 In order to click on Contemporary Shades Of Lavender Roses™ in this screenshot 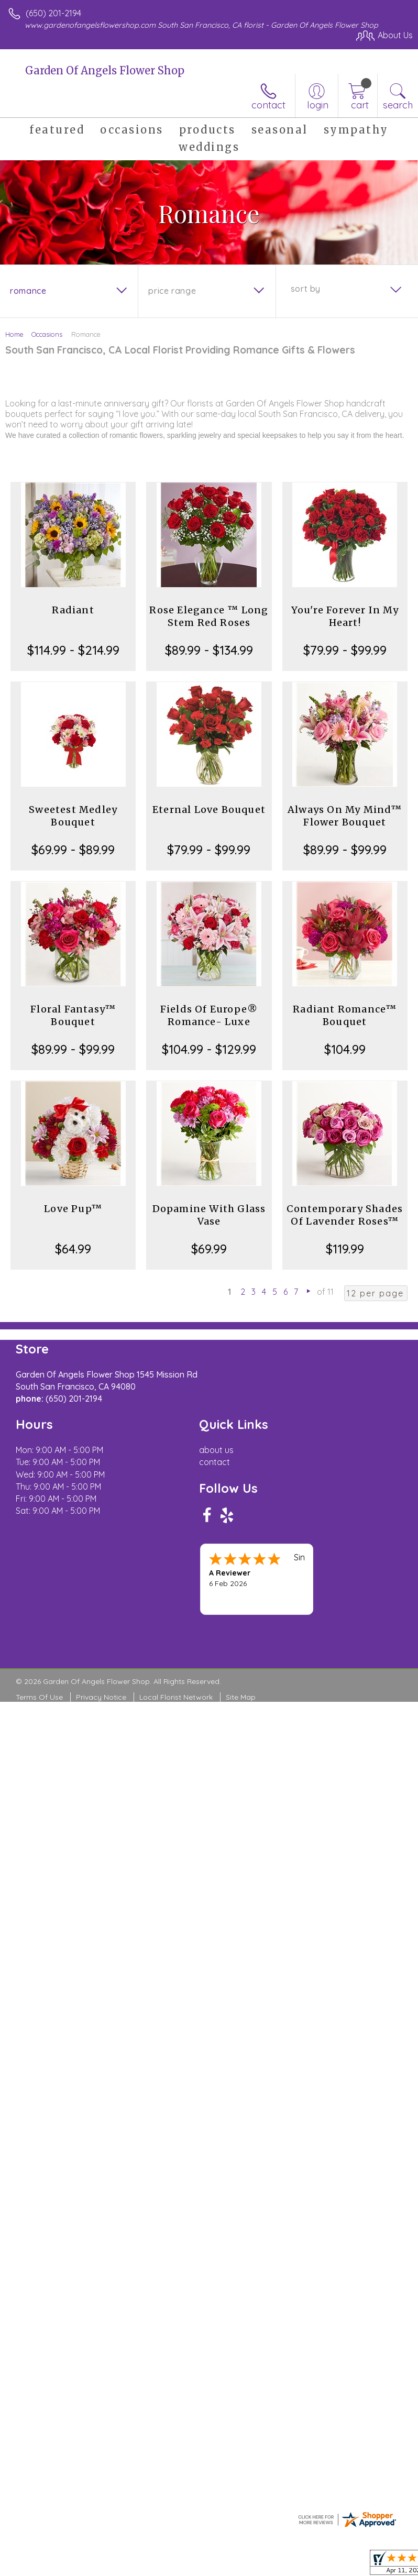, I will do `click(345, 1215)`.